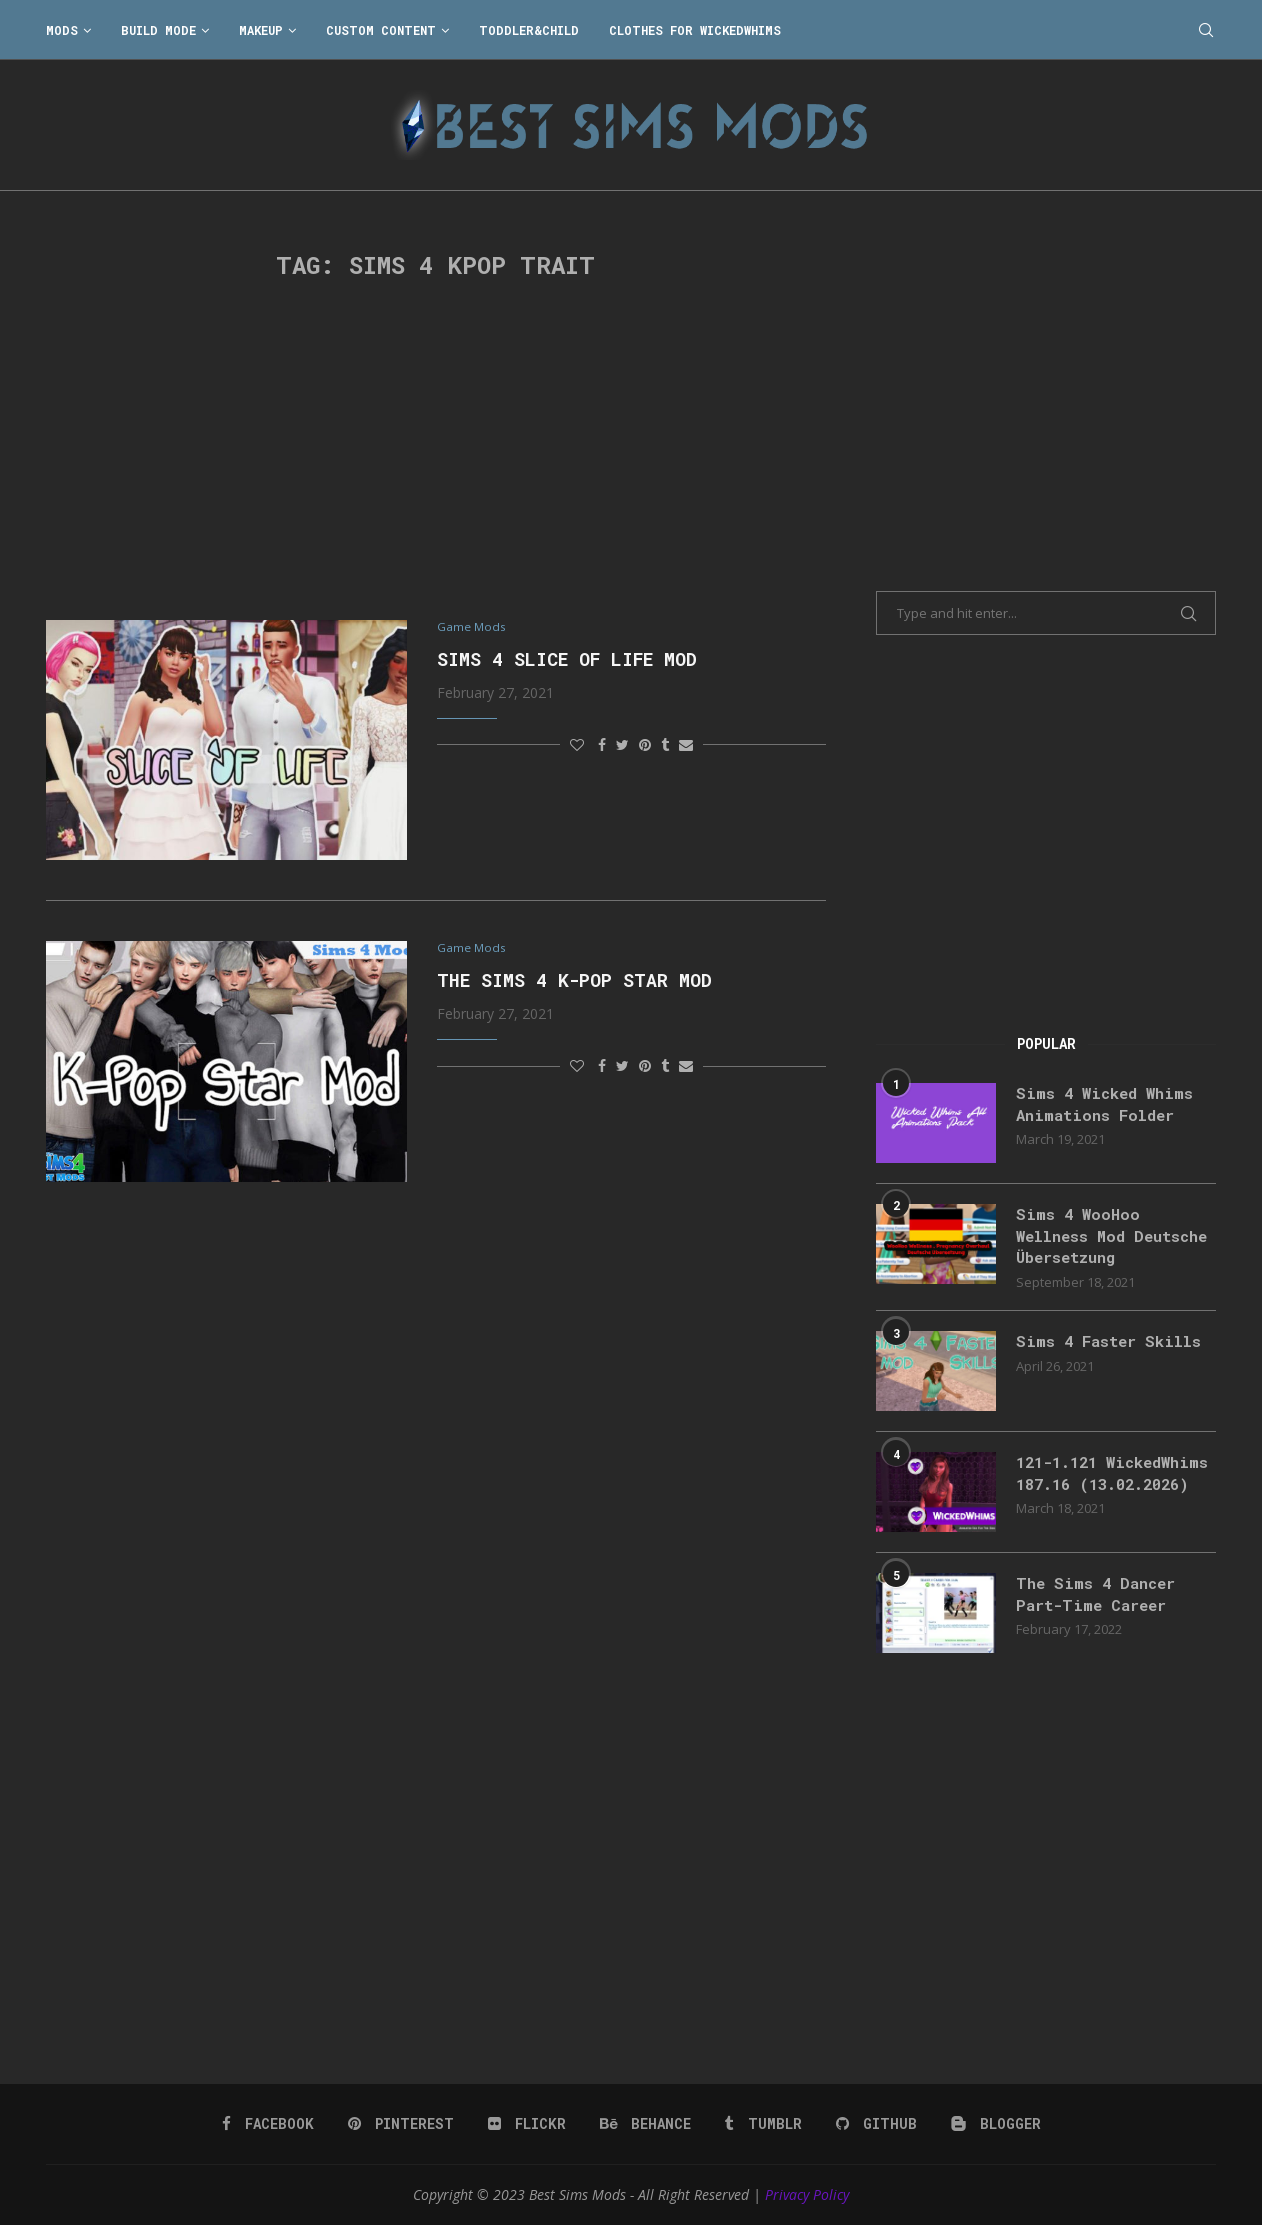 This screenshot has width=1262, height=2237. I want to click on [Search], so click(1206, 30).